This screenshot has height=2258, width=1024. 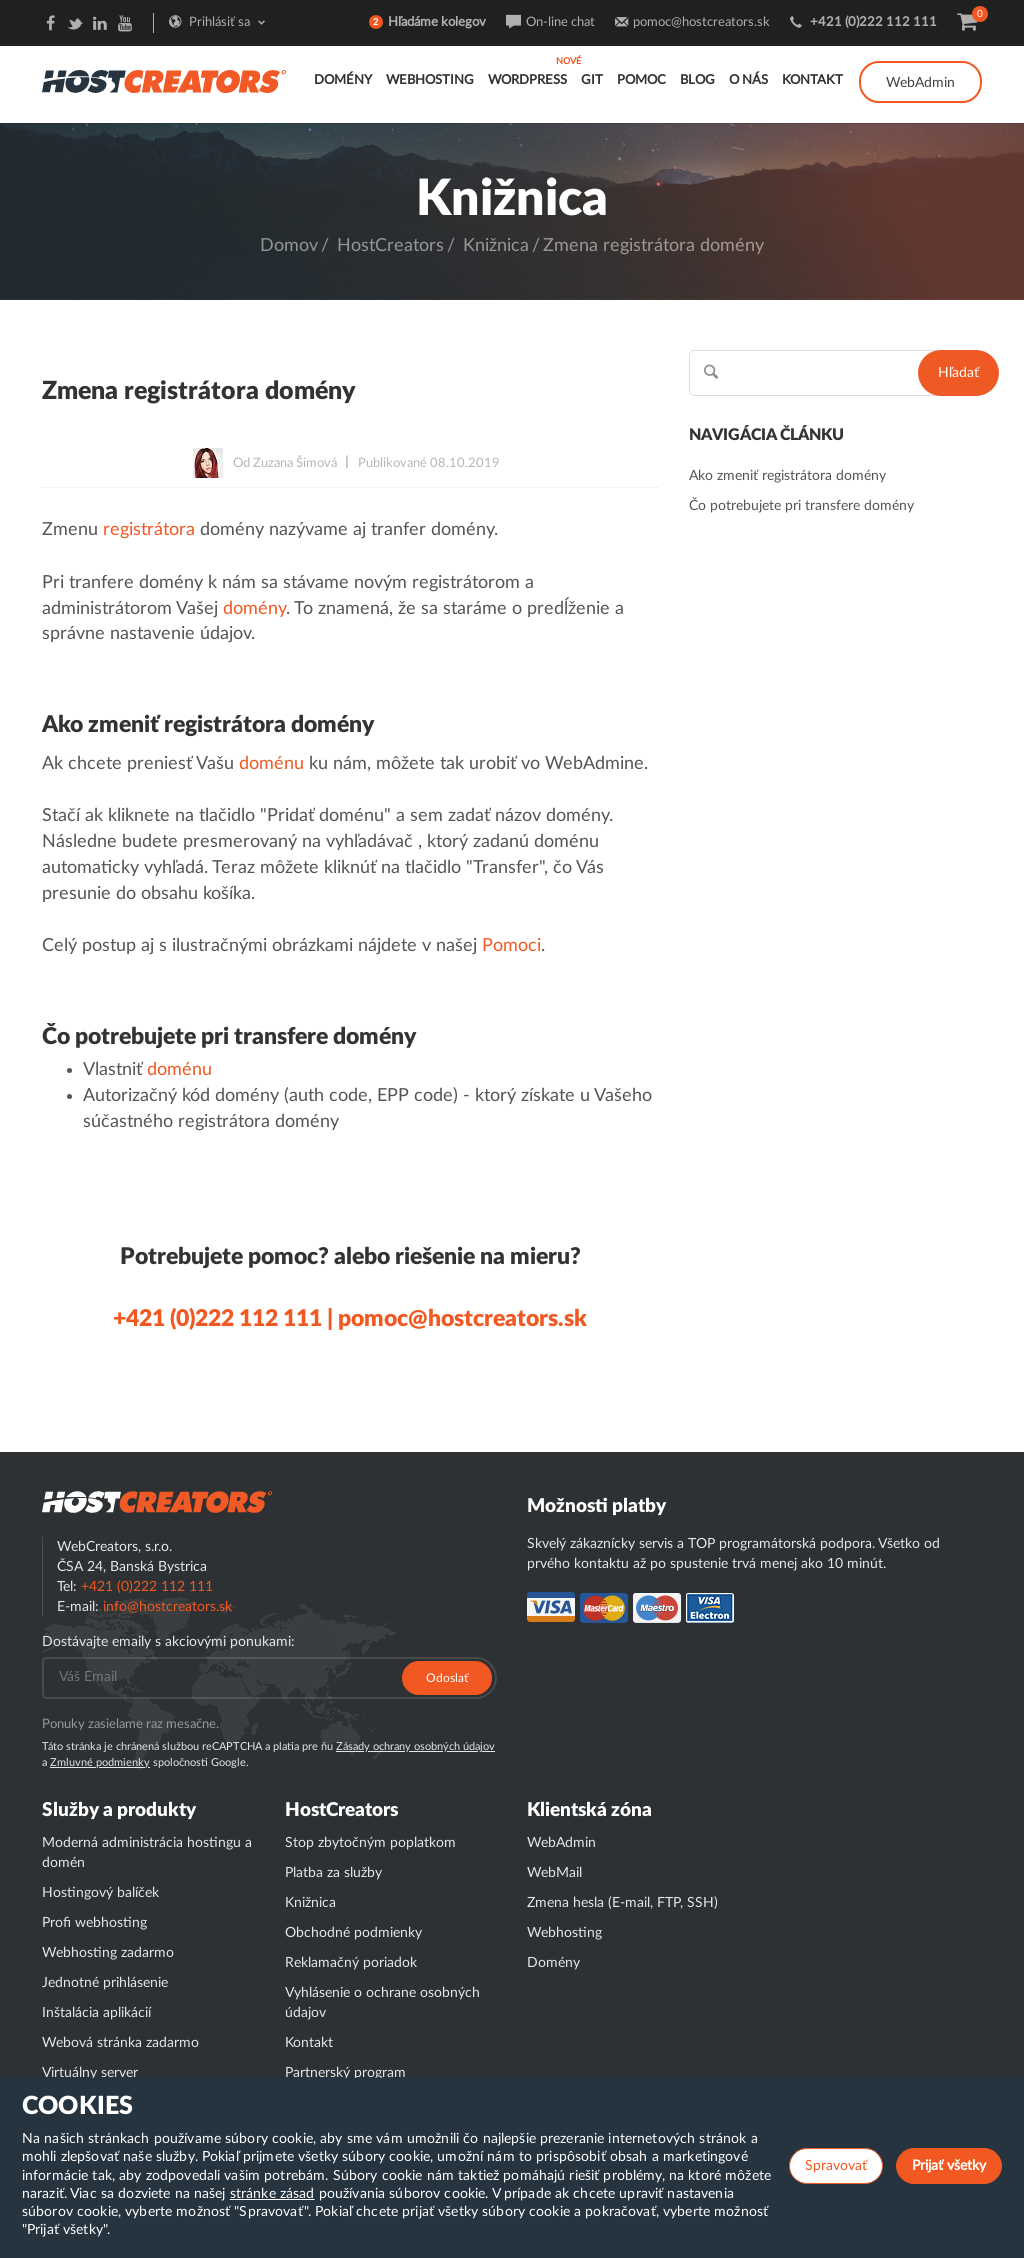 What do you see at coordinates (254, 609) in the screenshot?
I see `domény` at bounding box center [254, 609].